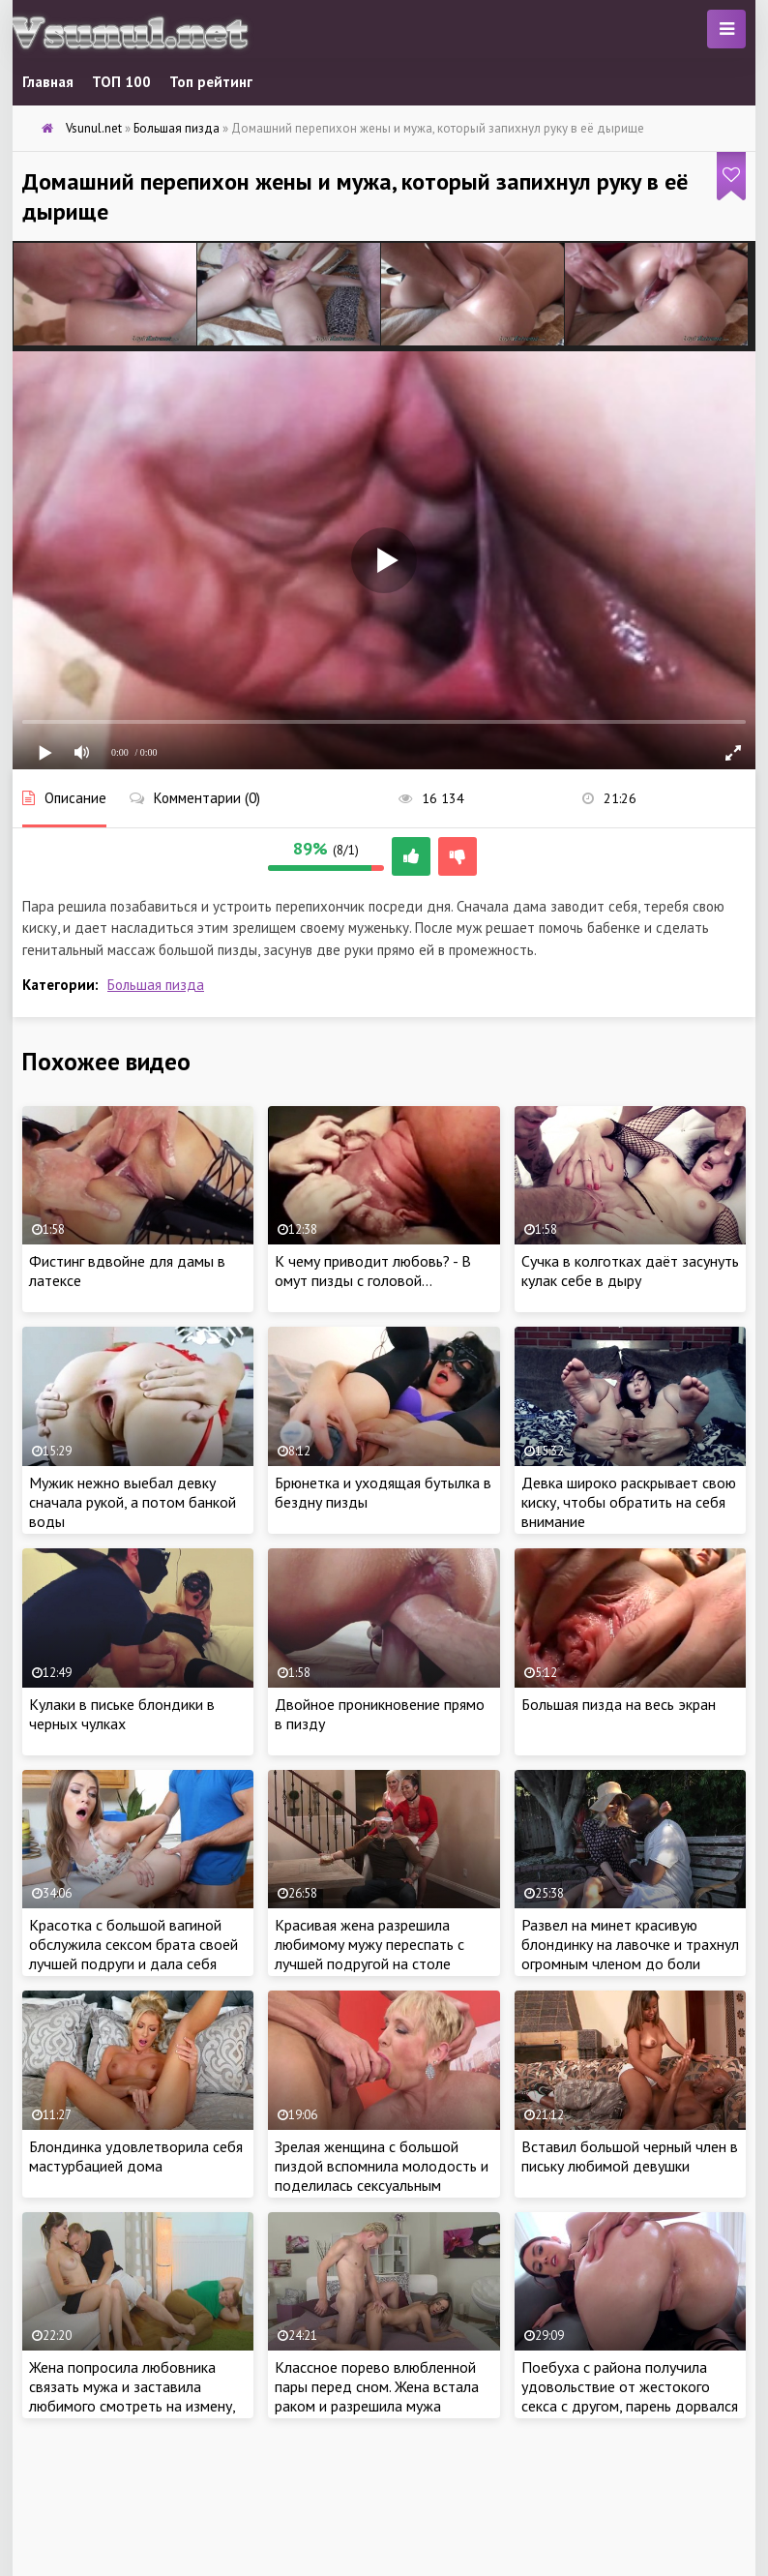 This screenshot has width=768, height=2576. Describe the element at coordinates (132, 2405) in the screenshot. I see `Жена попросила любовника связать мужа и заставила любимого смотреть на измену, страстно прыгая на шляпе любовника` at that location.